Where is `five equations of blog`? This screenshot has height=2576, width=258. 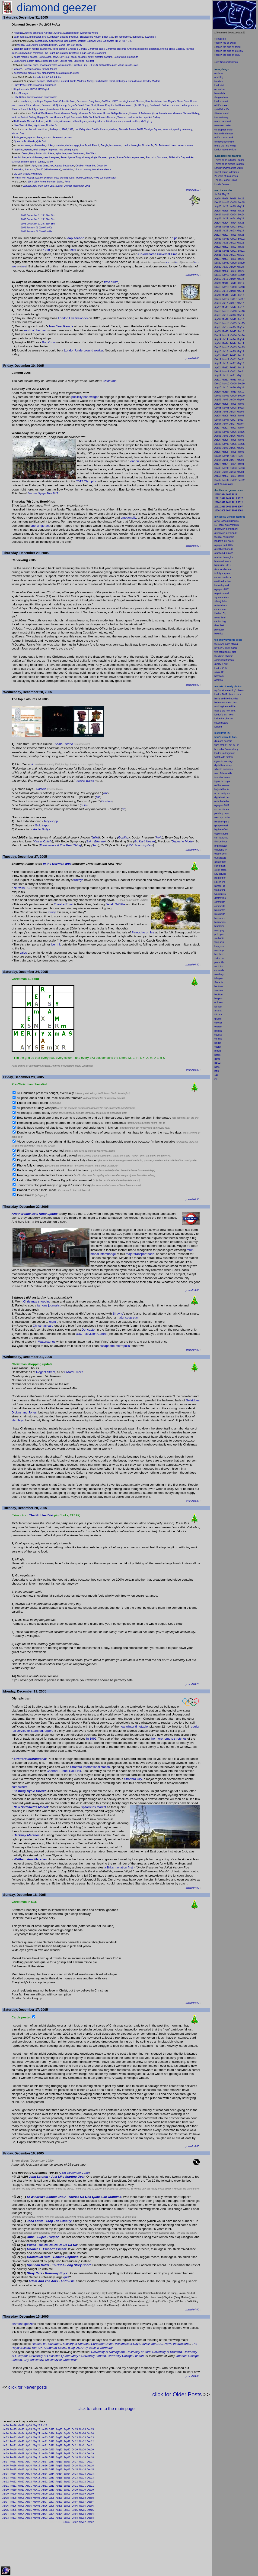 five equations of blog is located at coordinates (225, 652).